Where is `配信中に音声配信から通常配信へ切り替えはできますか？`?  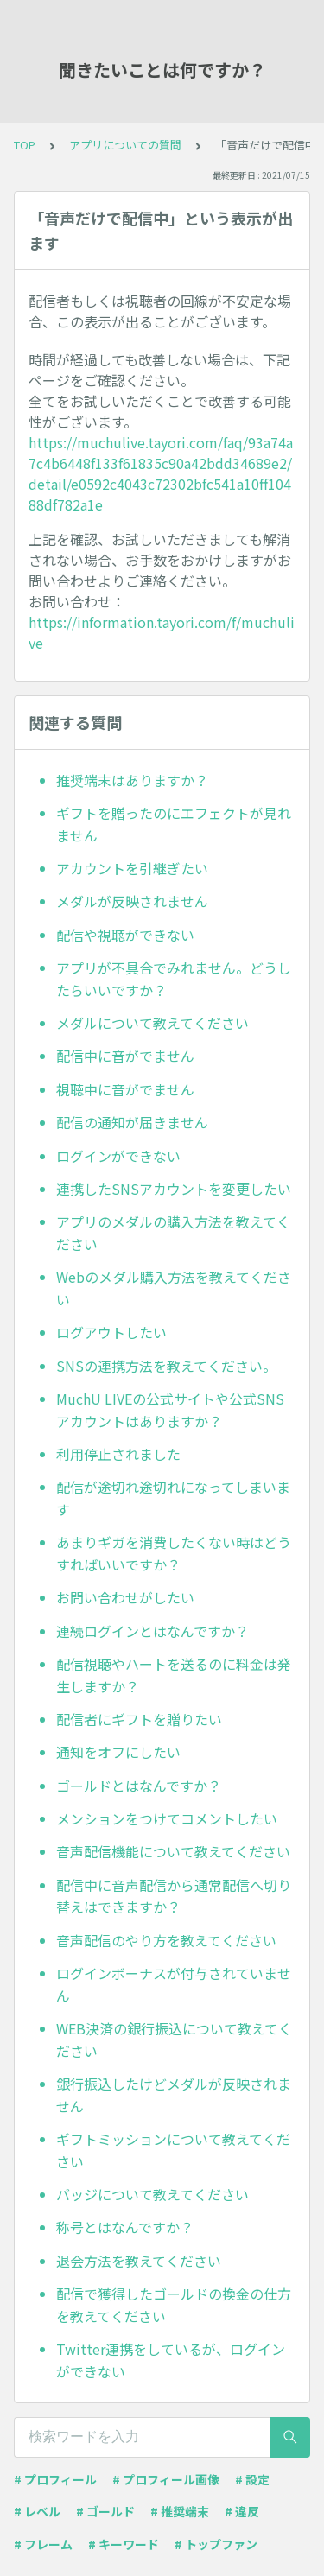 配信中に音声配信から通常配信へ切り替えはできますか？ is located at coordinates (173, 1896).